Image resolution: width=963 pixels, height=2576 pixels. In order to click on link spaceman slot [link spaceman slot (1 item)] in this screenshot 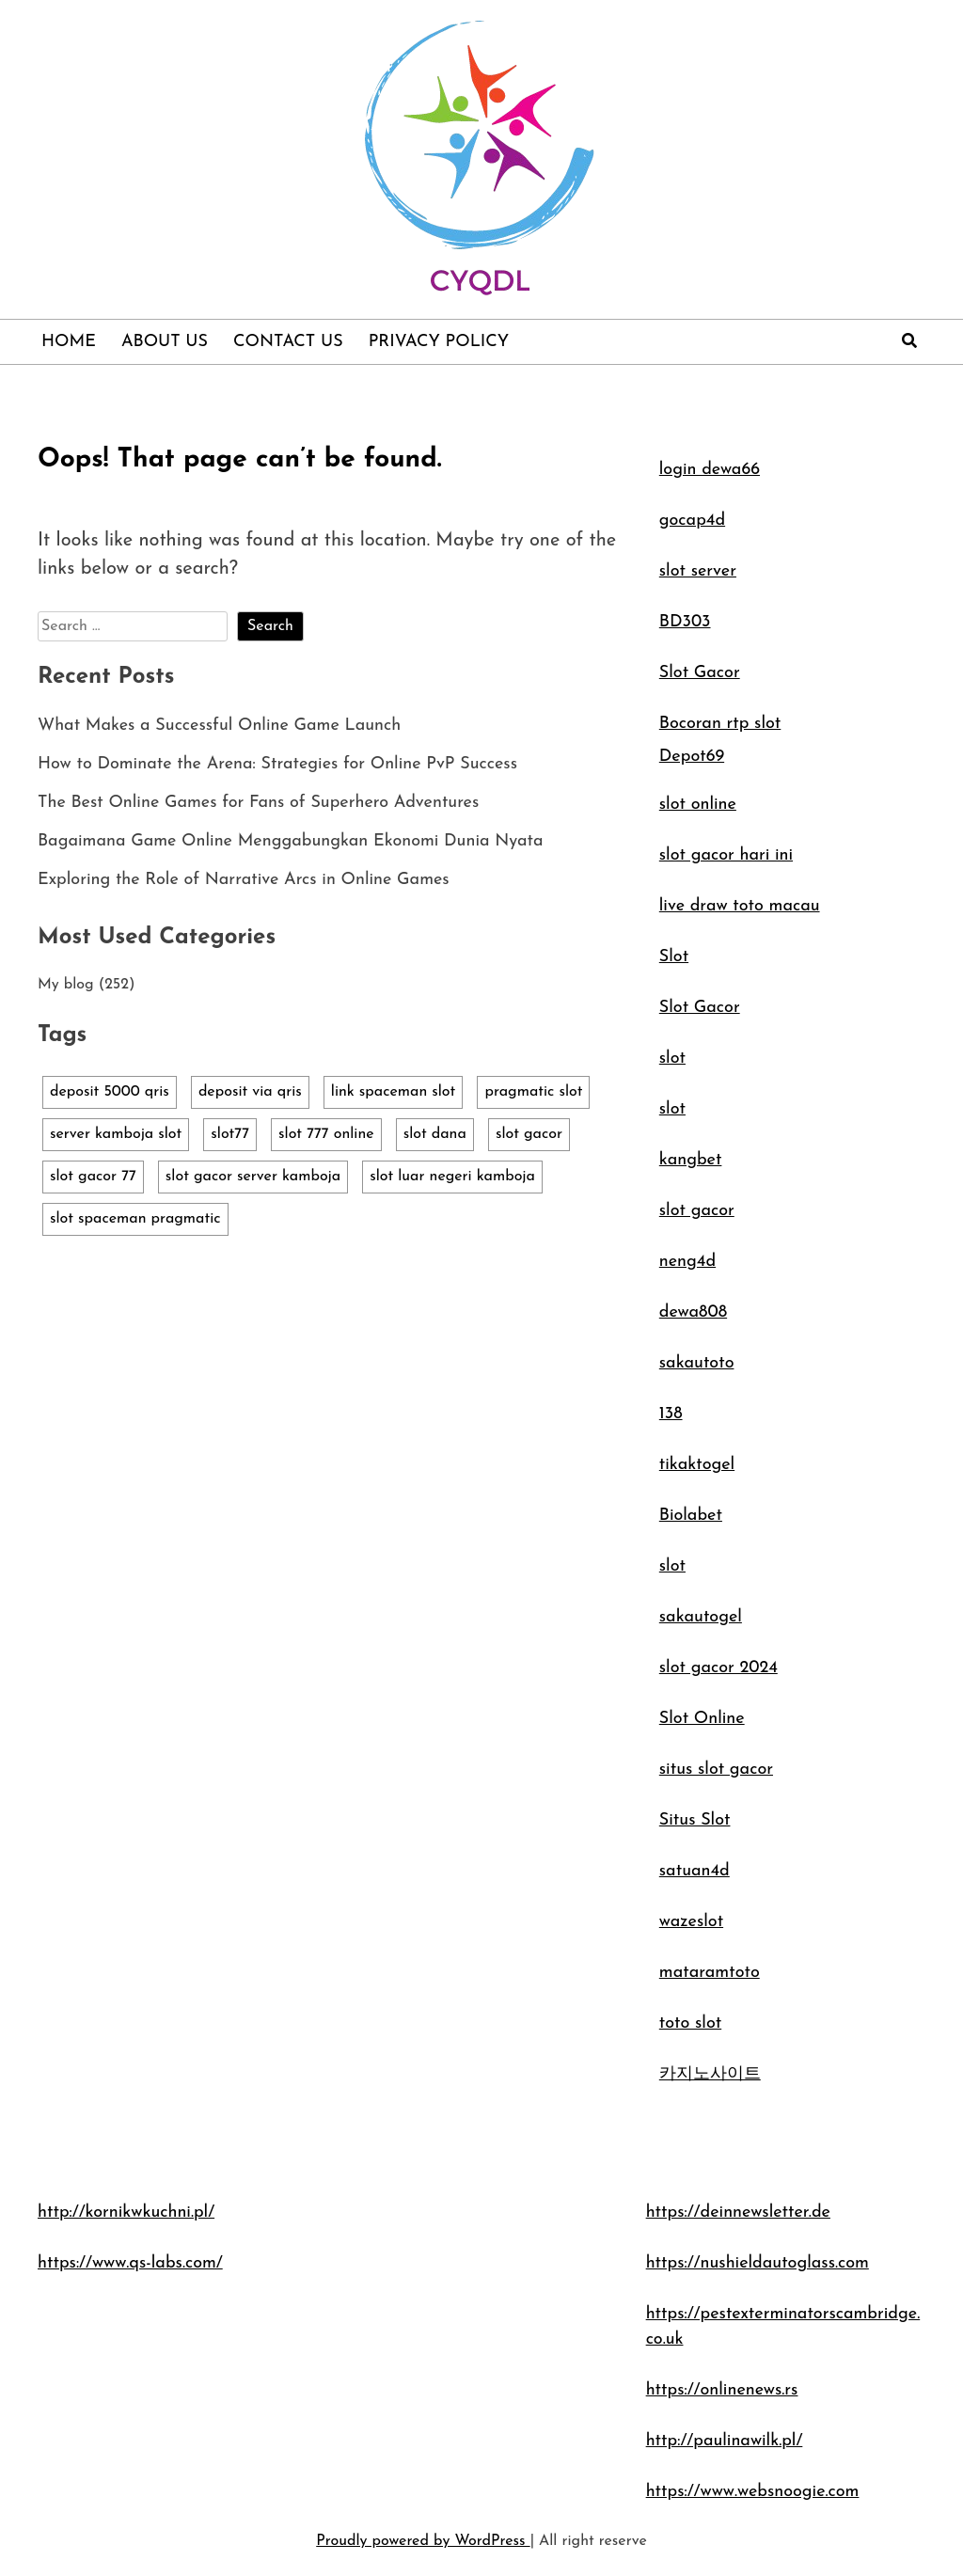, I will do `click(393, 1091)`.